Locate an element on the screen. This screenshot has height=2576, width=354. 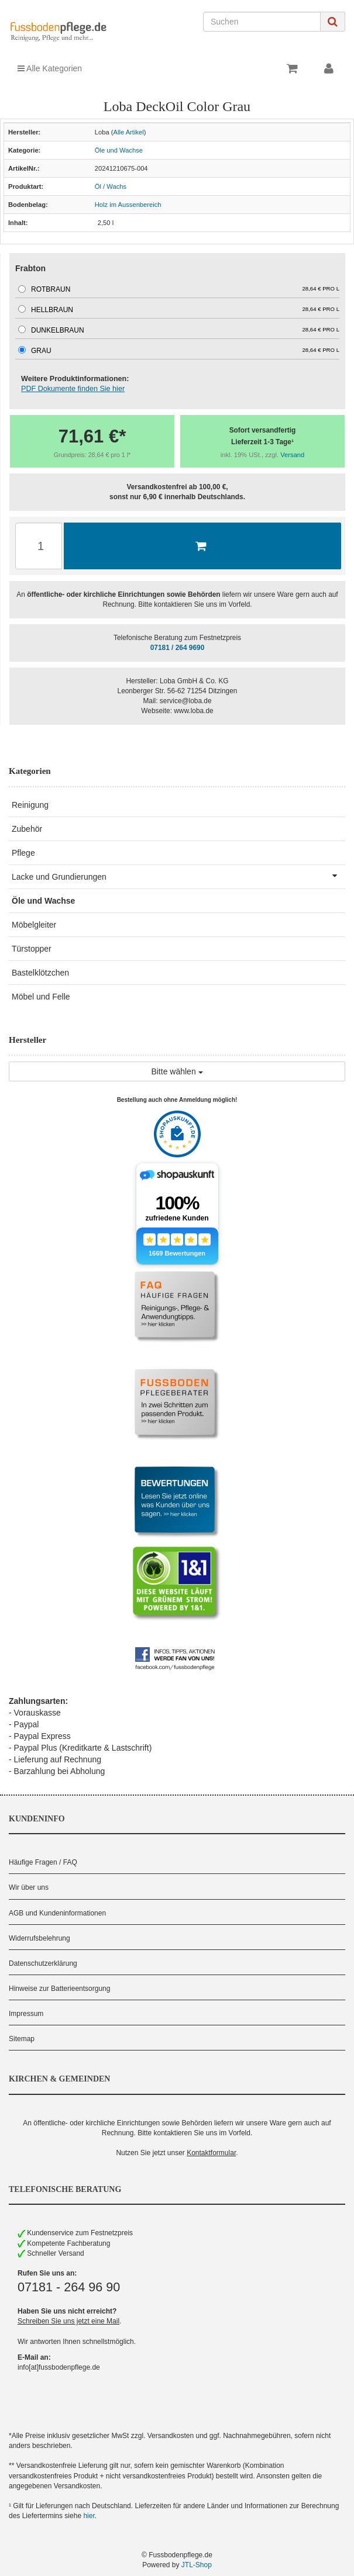
Öl / Wachs is located at coordinates (110, 186).